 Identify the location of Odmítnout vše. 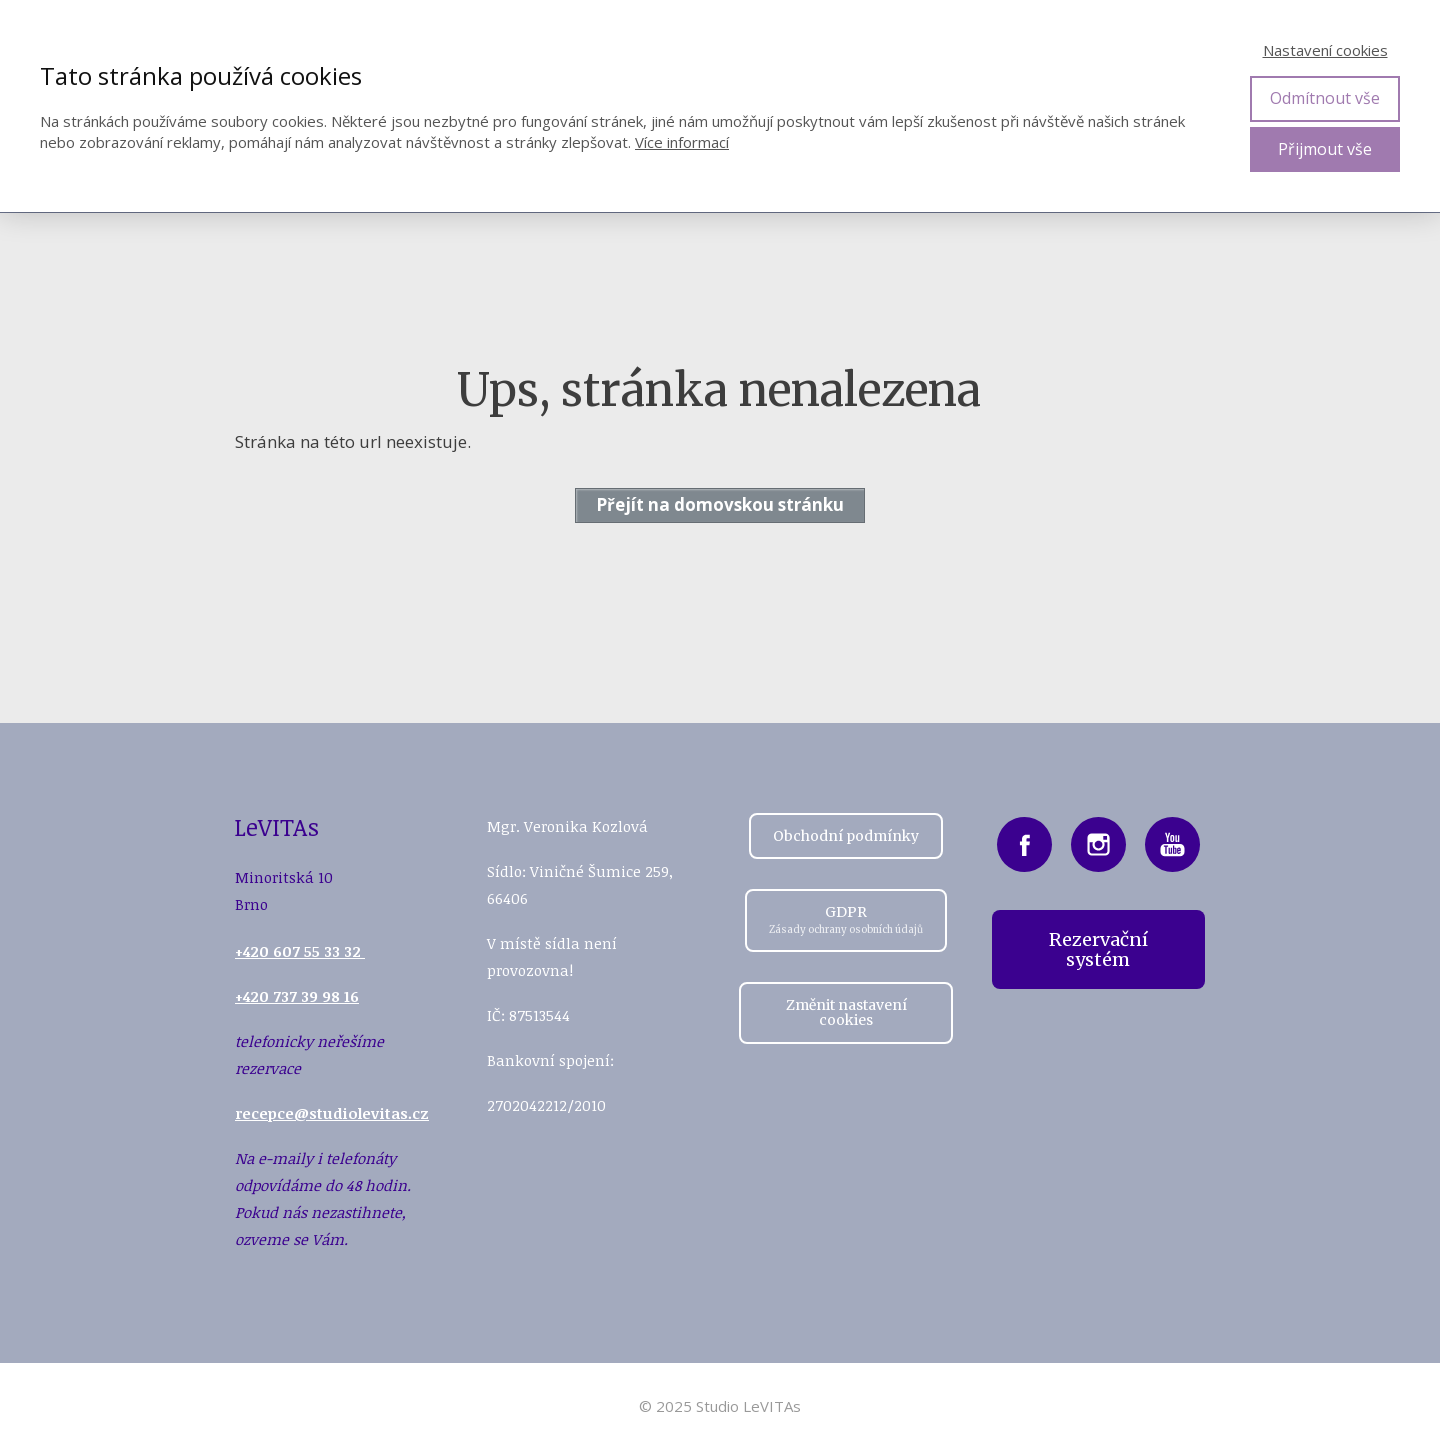
(1325, 98).